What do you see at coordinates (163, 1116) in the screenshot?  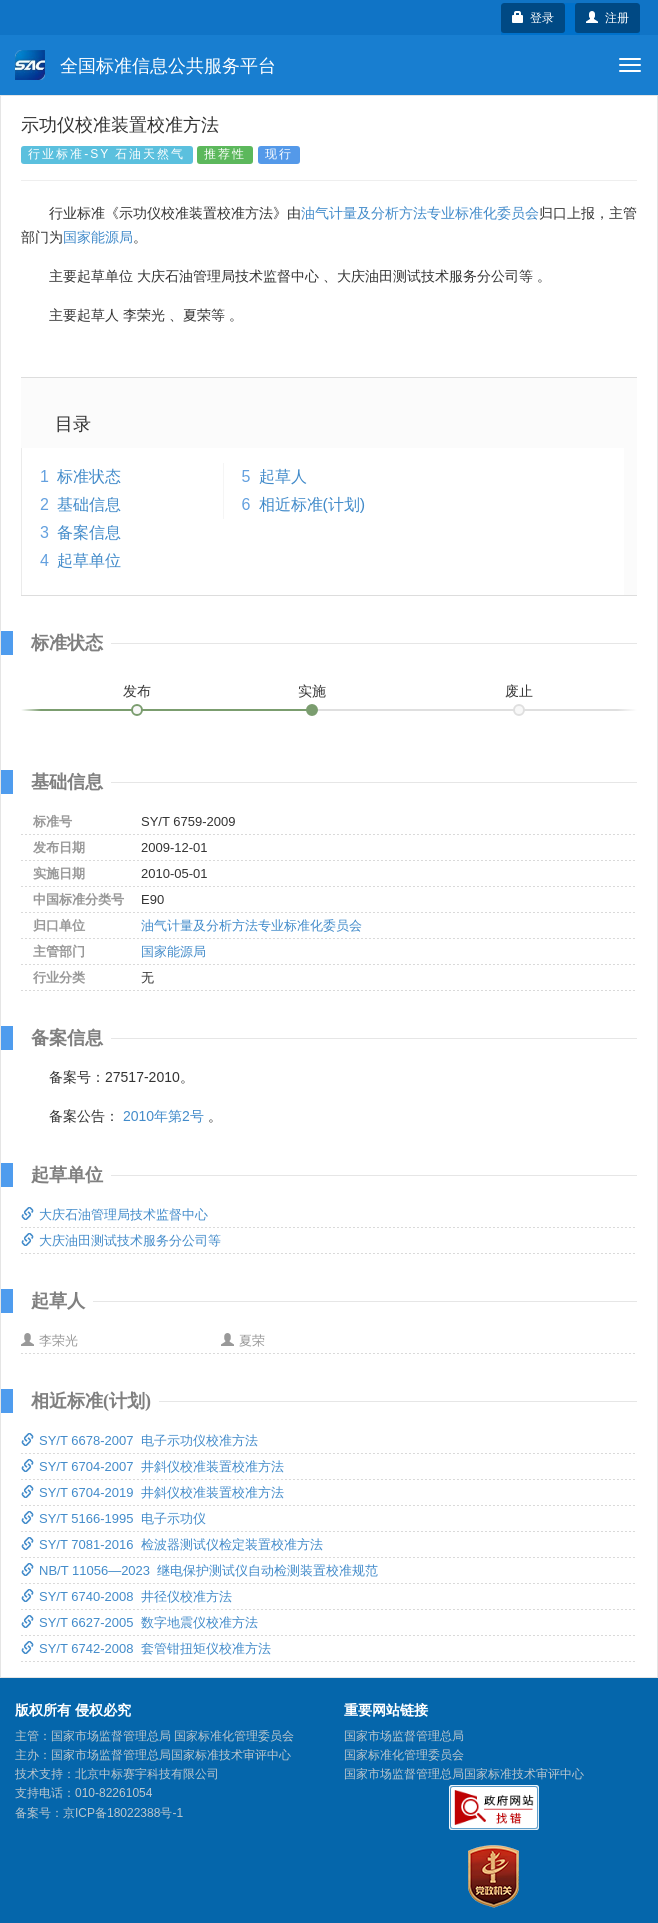 I see `2010年第2号` at bounding box center [163, 1116].